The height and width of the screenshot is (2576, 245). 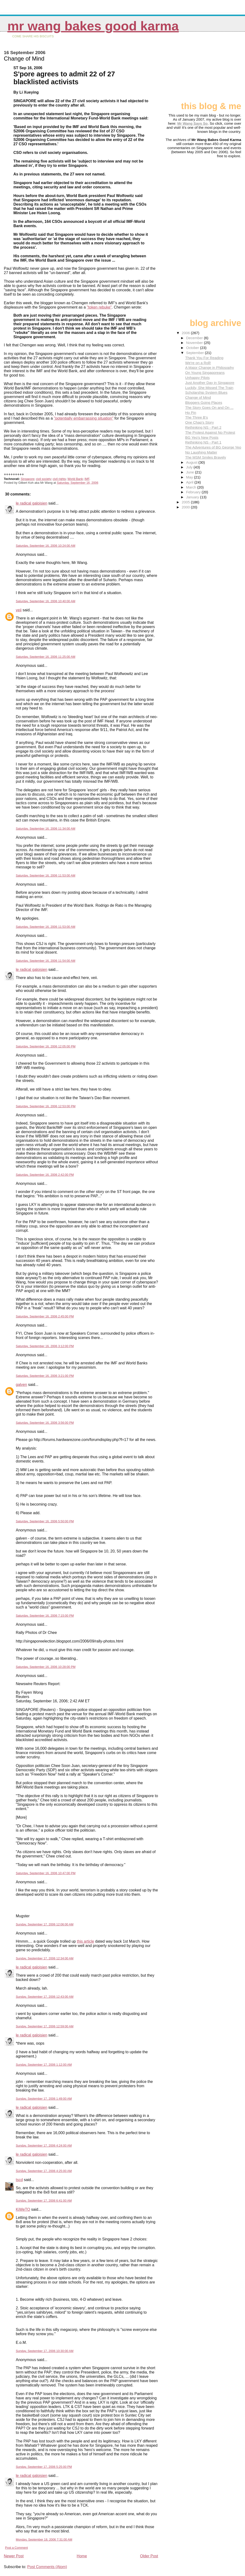 I want to click on Saturday, September 16, 2006 10:28:00 PM, so click(x=45, y=1667).